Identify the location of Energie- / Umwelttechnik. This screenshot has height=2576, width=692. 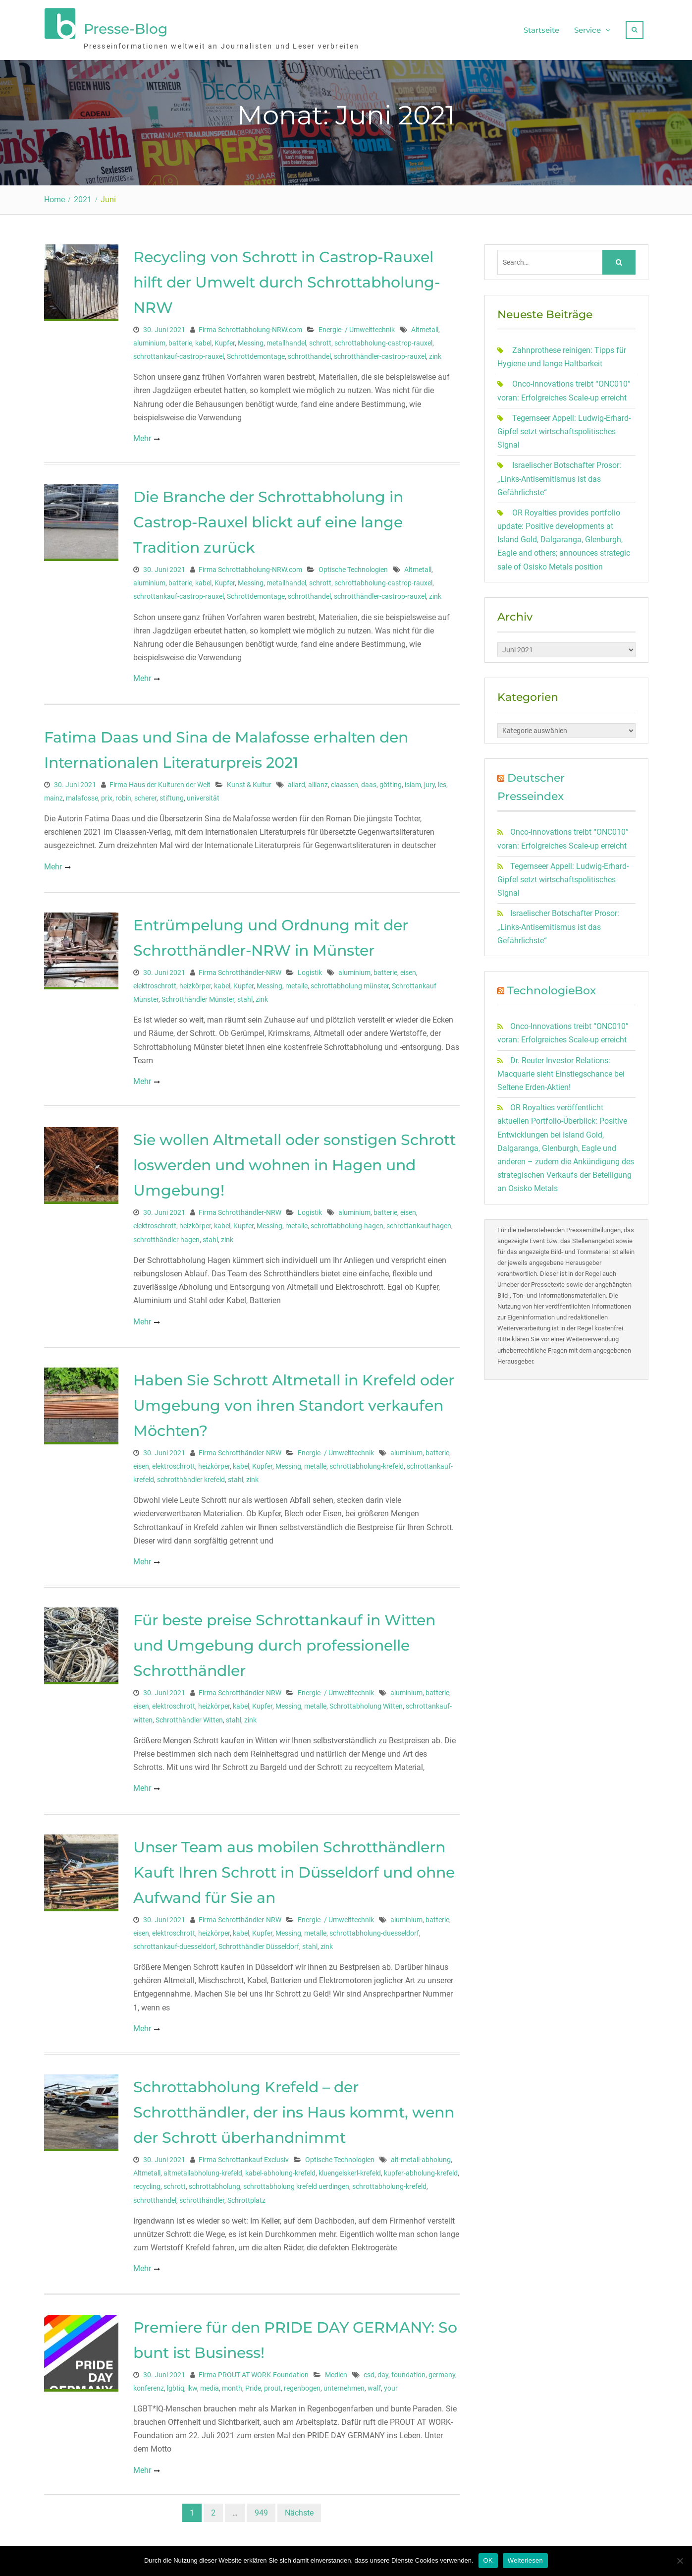
(357, 325).